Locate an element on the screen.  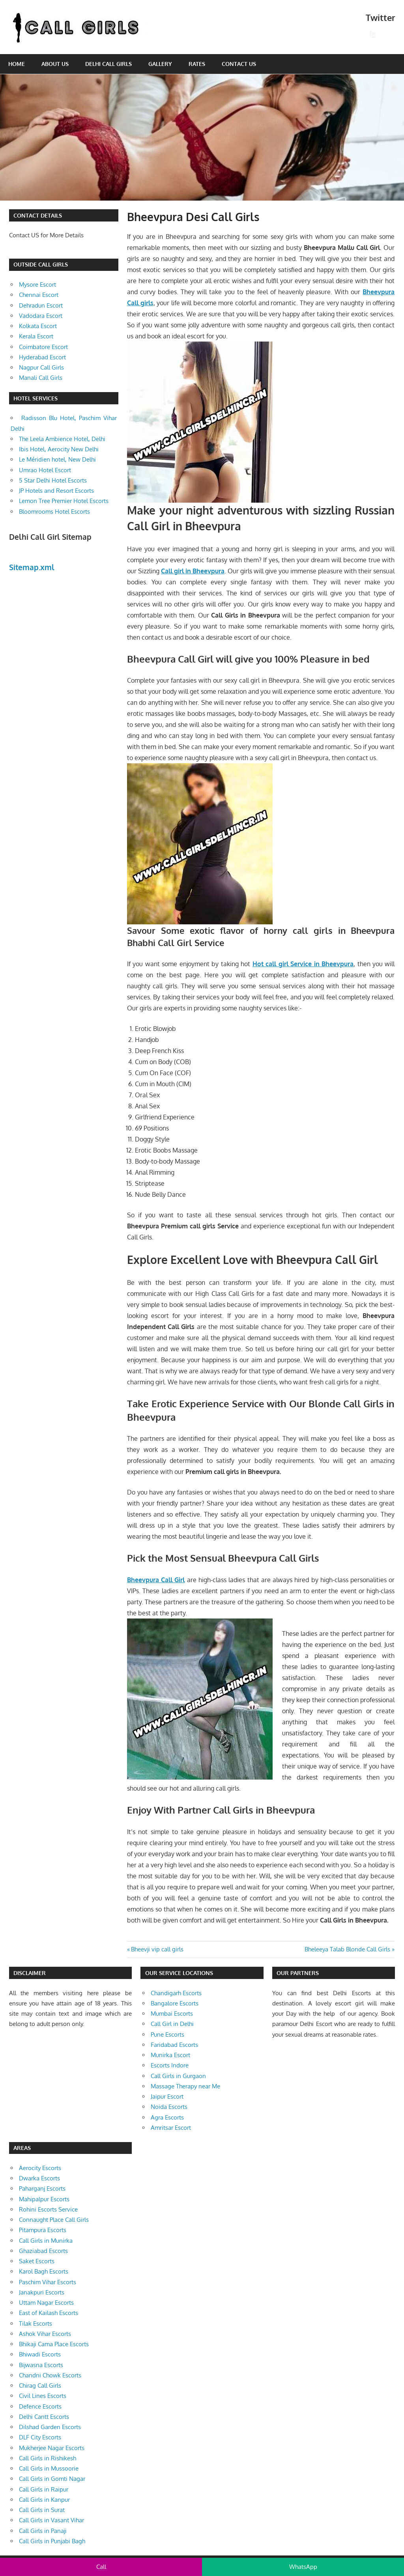
Gallery is located at coordinates (160, 63).